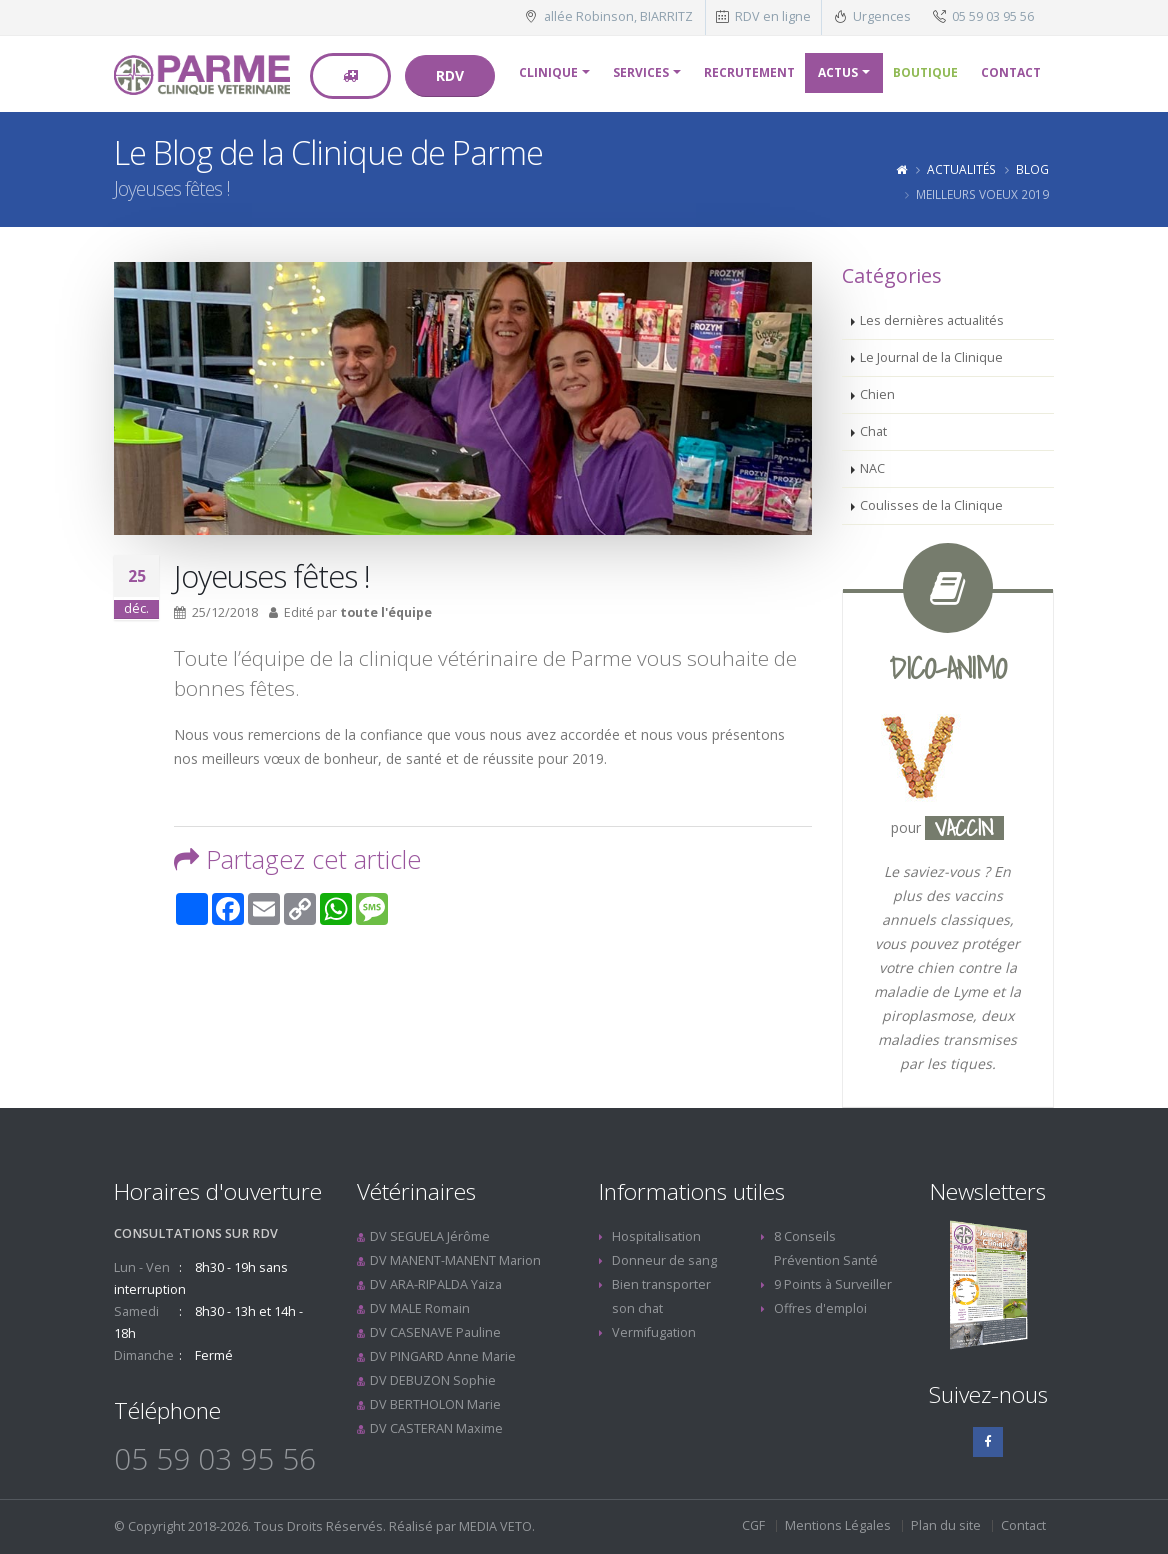  Describe the element at coordinates (435, 1404) in the screenshot. I see `DV BERTHOLON Marie` at that location.